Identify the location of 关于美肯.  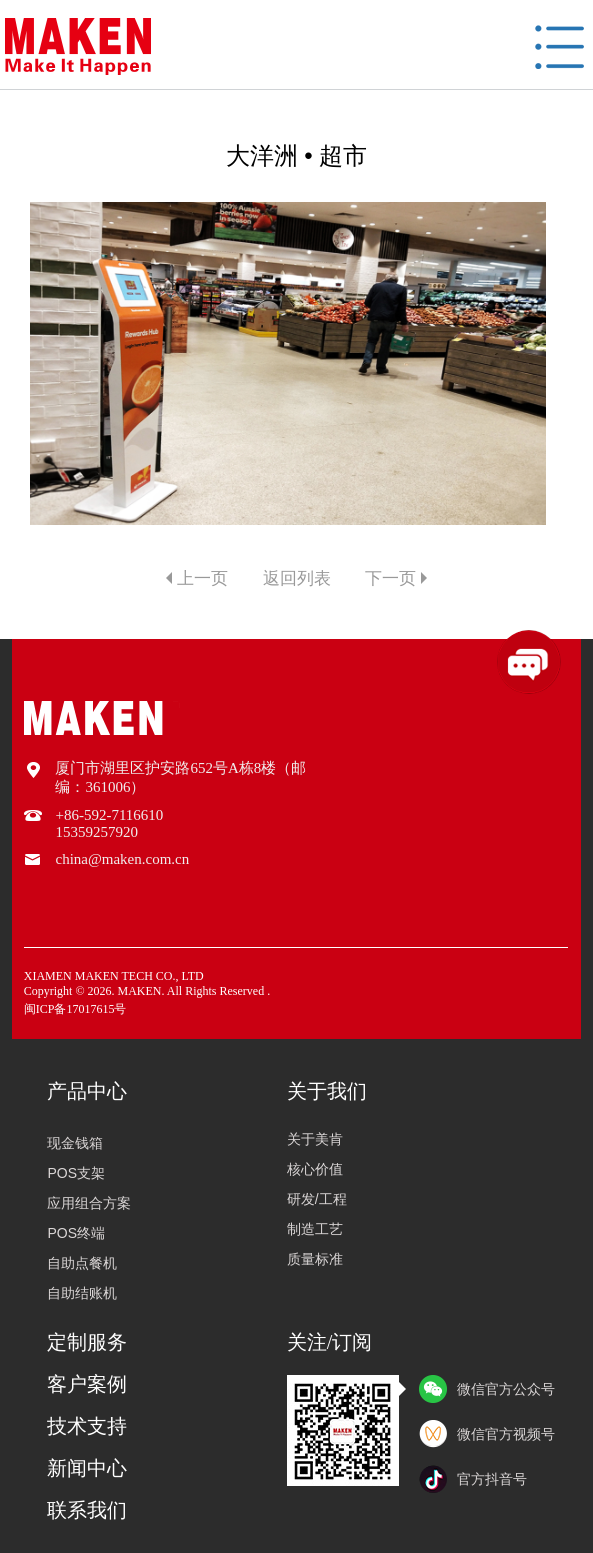
(315, 1139).